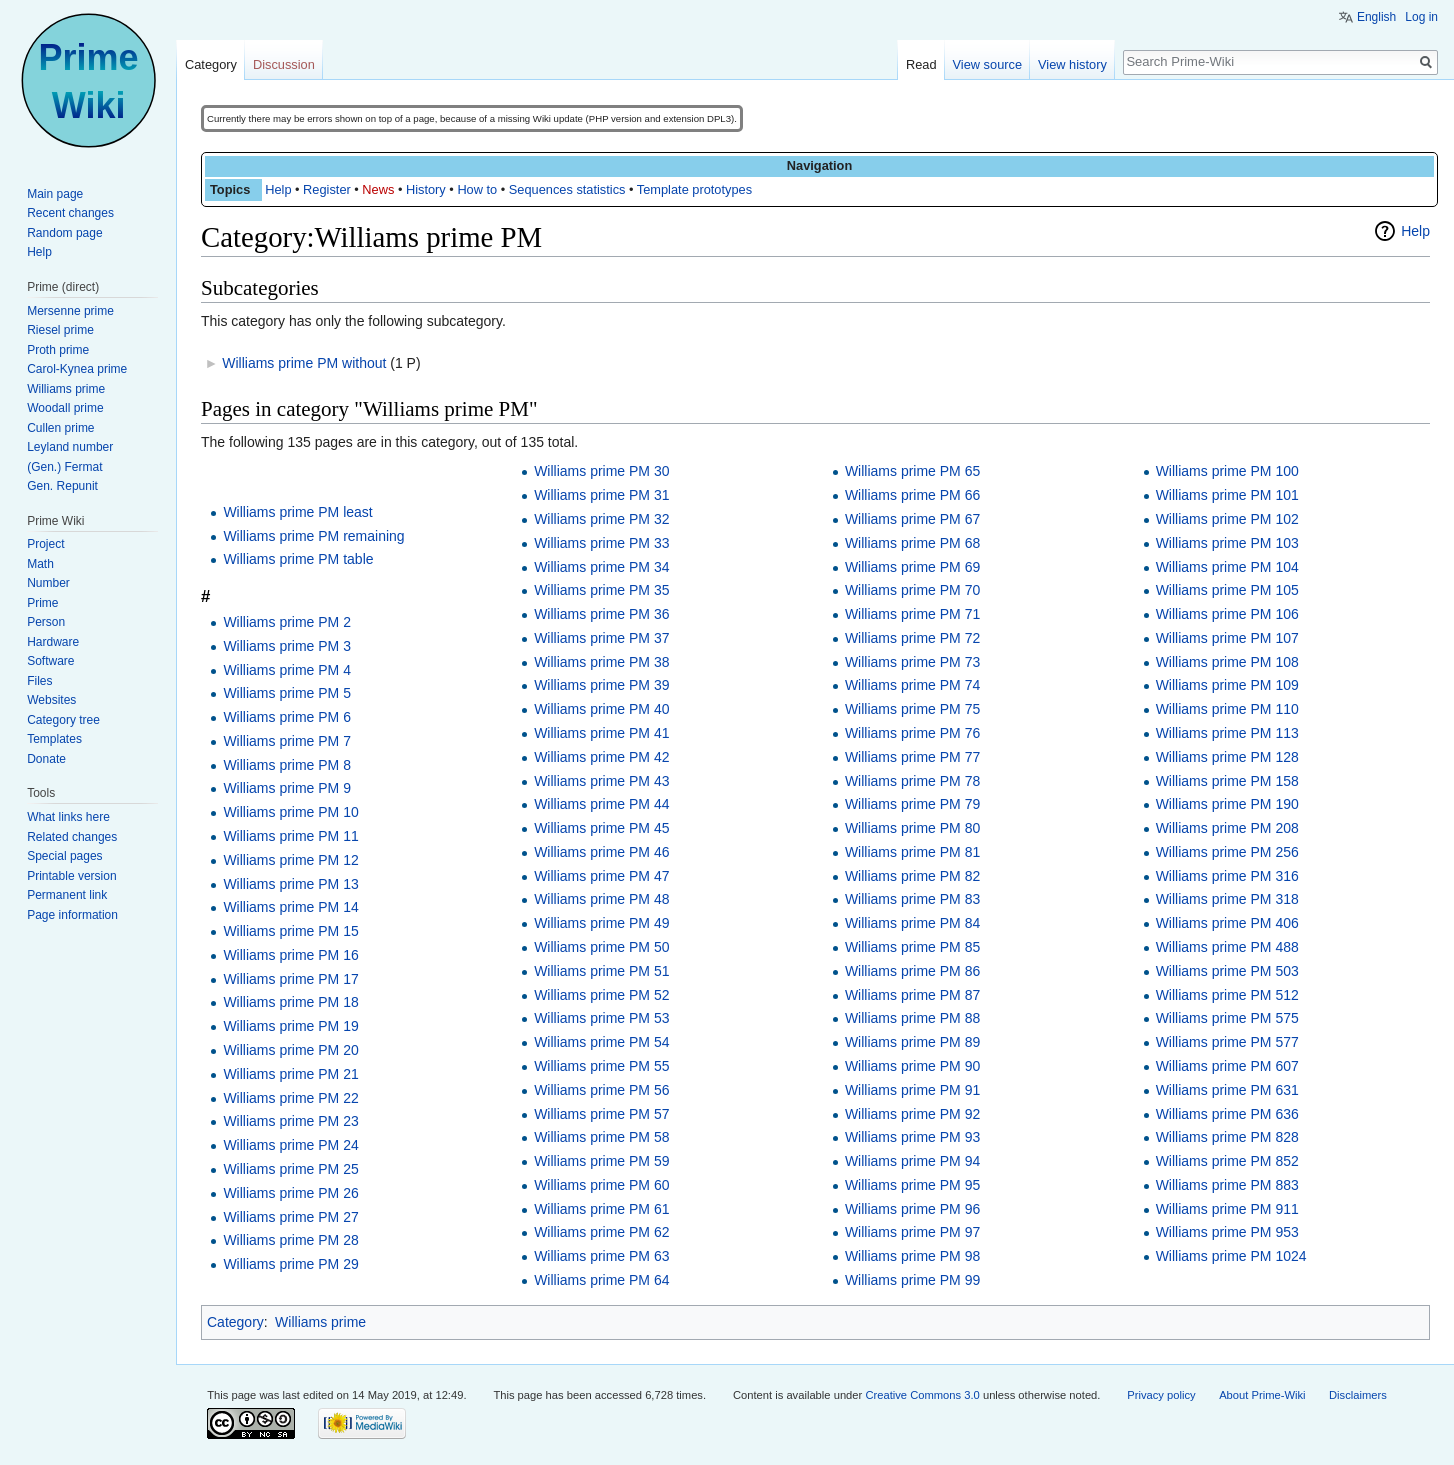 This screenshot has width=1454, height=1465. Describe the element at coordinates (287, 622) in the screenshot. I see `Williams prime PM 2` at that location.